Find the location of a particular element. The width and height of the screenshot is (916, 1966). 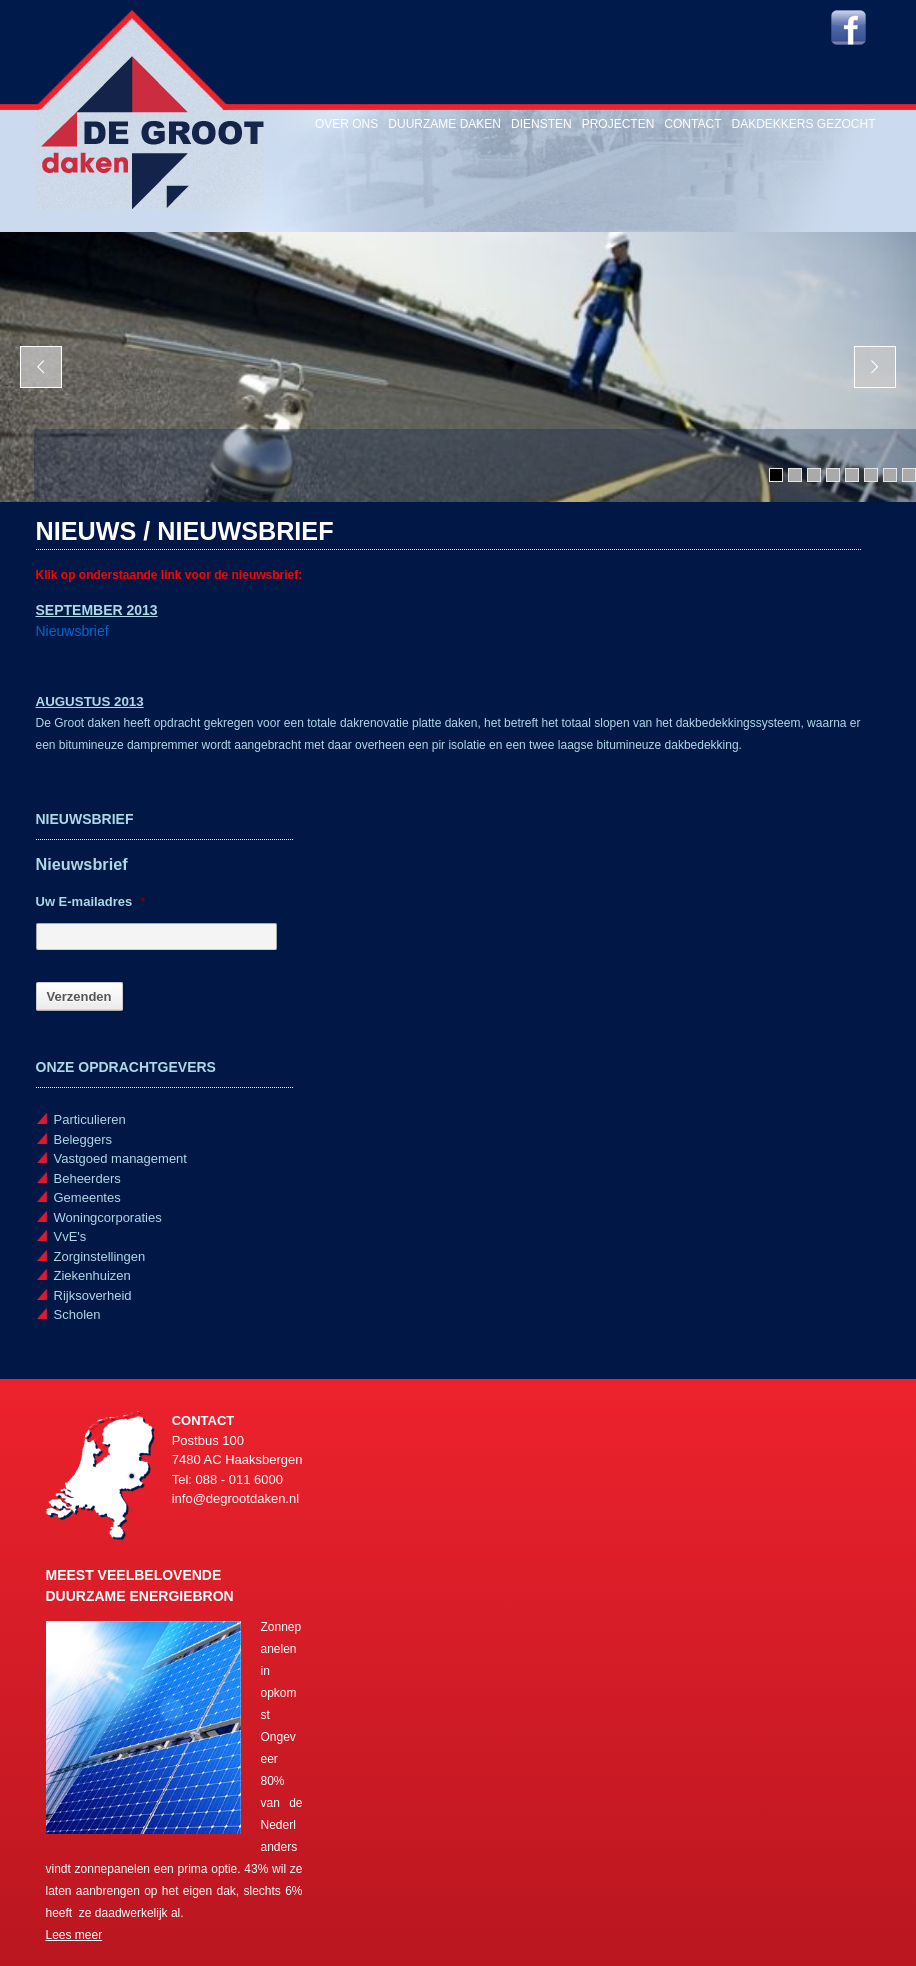

Dakdekkers gezocht is located at coordinates (803, 124).